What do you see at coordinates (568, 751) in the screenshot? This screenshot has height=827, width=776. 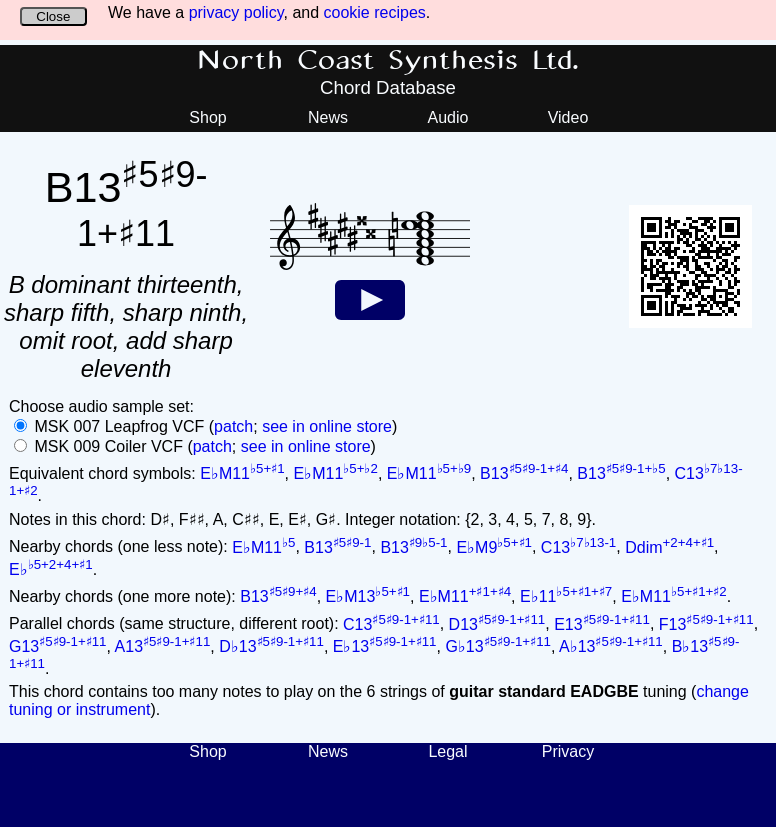 I see `Privacy` at bounding box center [568, 751].